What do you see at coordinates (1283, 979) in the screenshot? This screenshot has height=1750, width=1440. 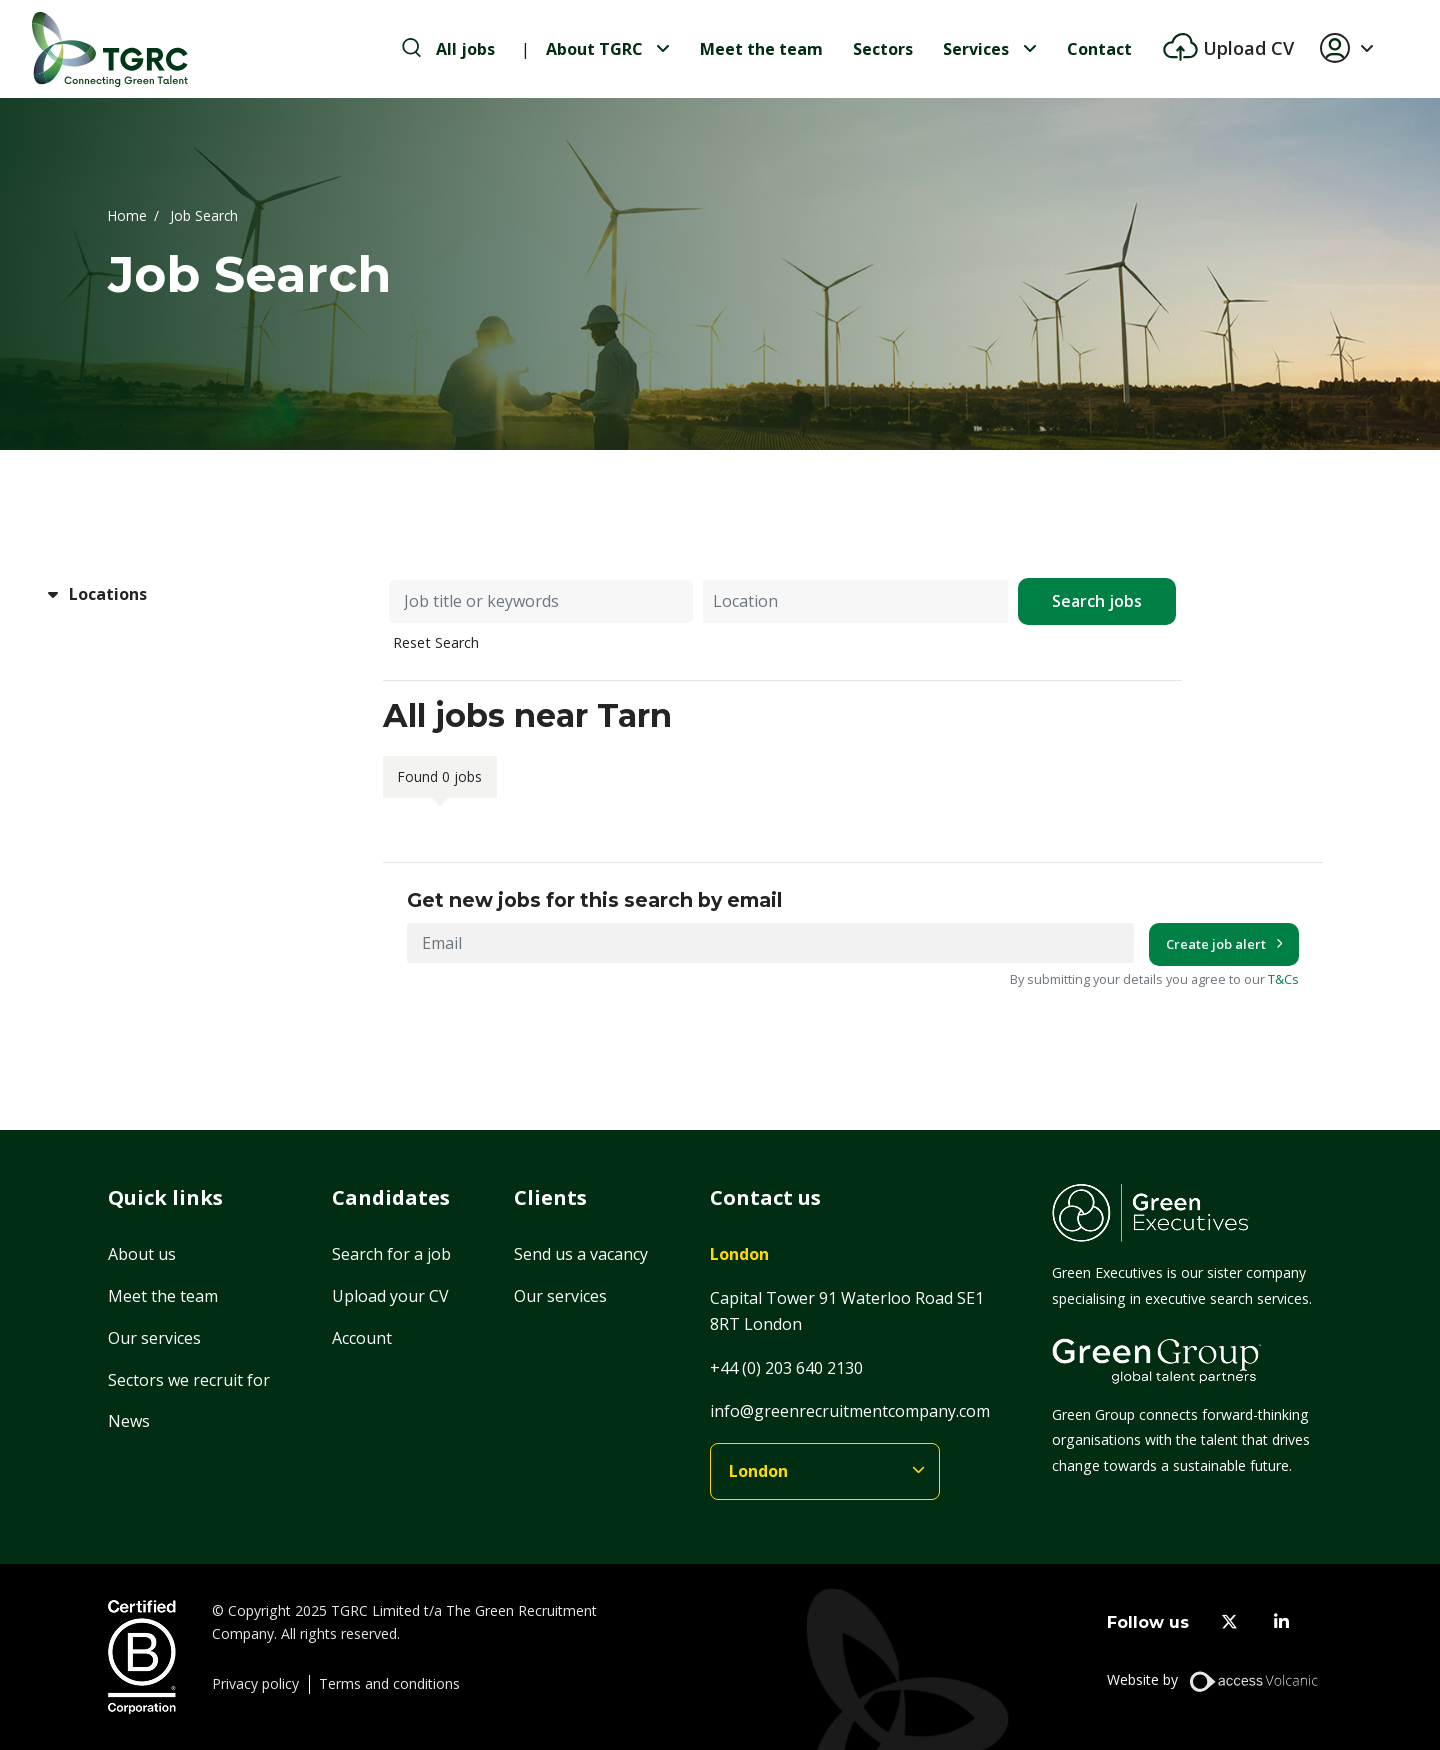 I see `T&Cs` at bounding box center [1283, 979].